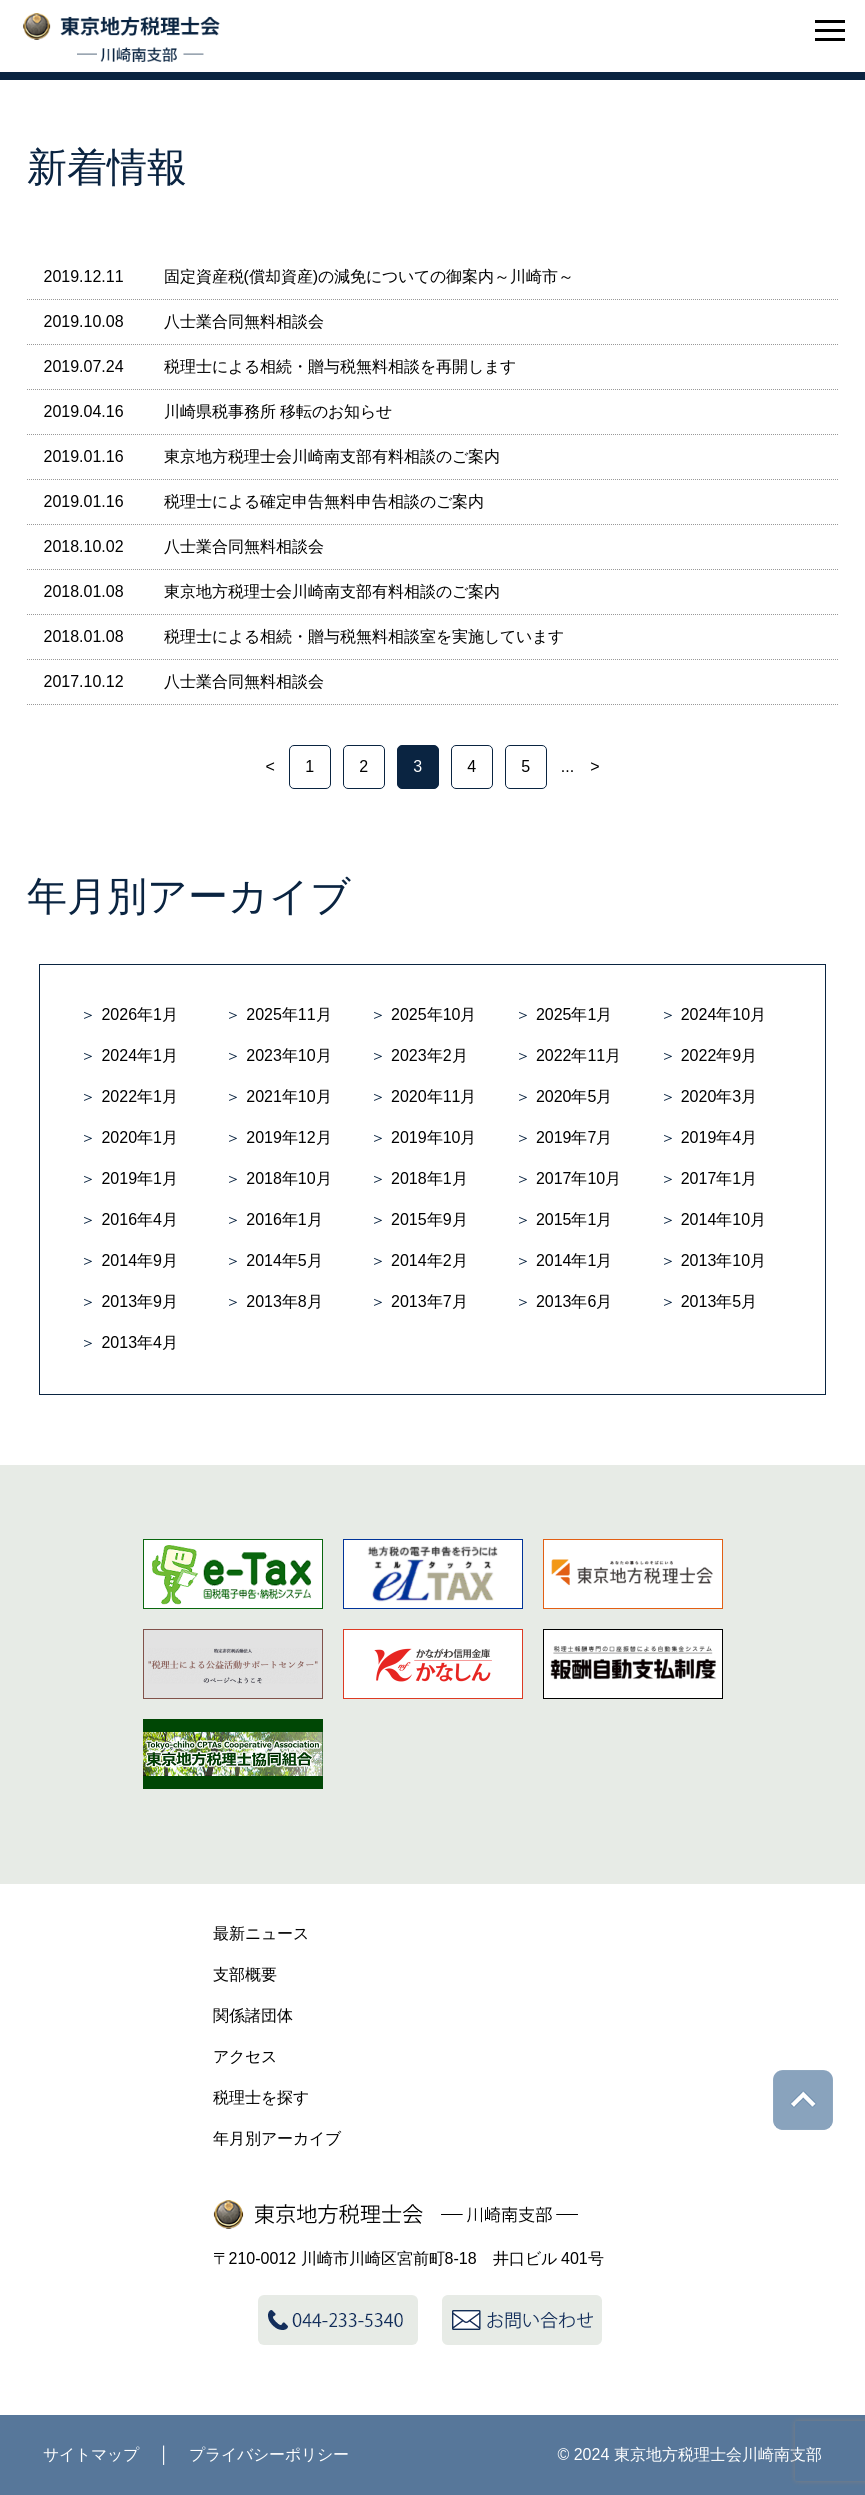 This screenshot has width=865, height=2495. I want to click on 税理士による相続・贈与税無料相談を再開します, so click(340, 366).